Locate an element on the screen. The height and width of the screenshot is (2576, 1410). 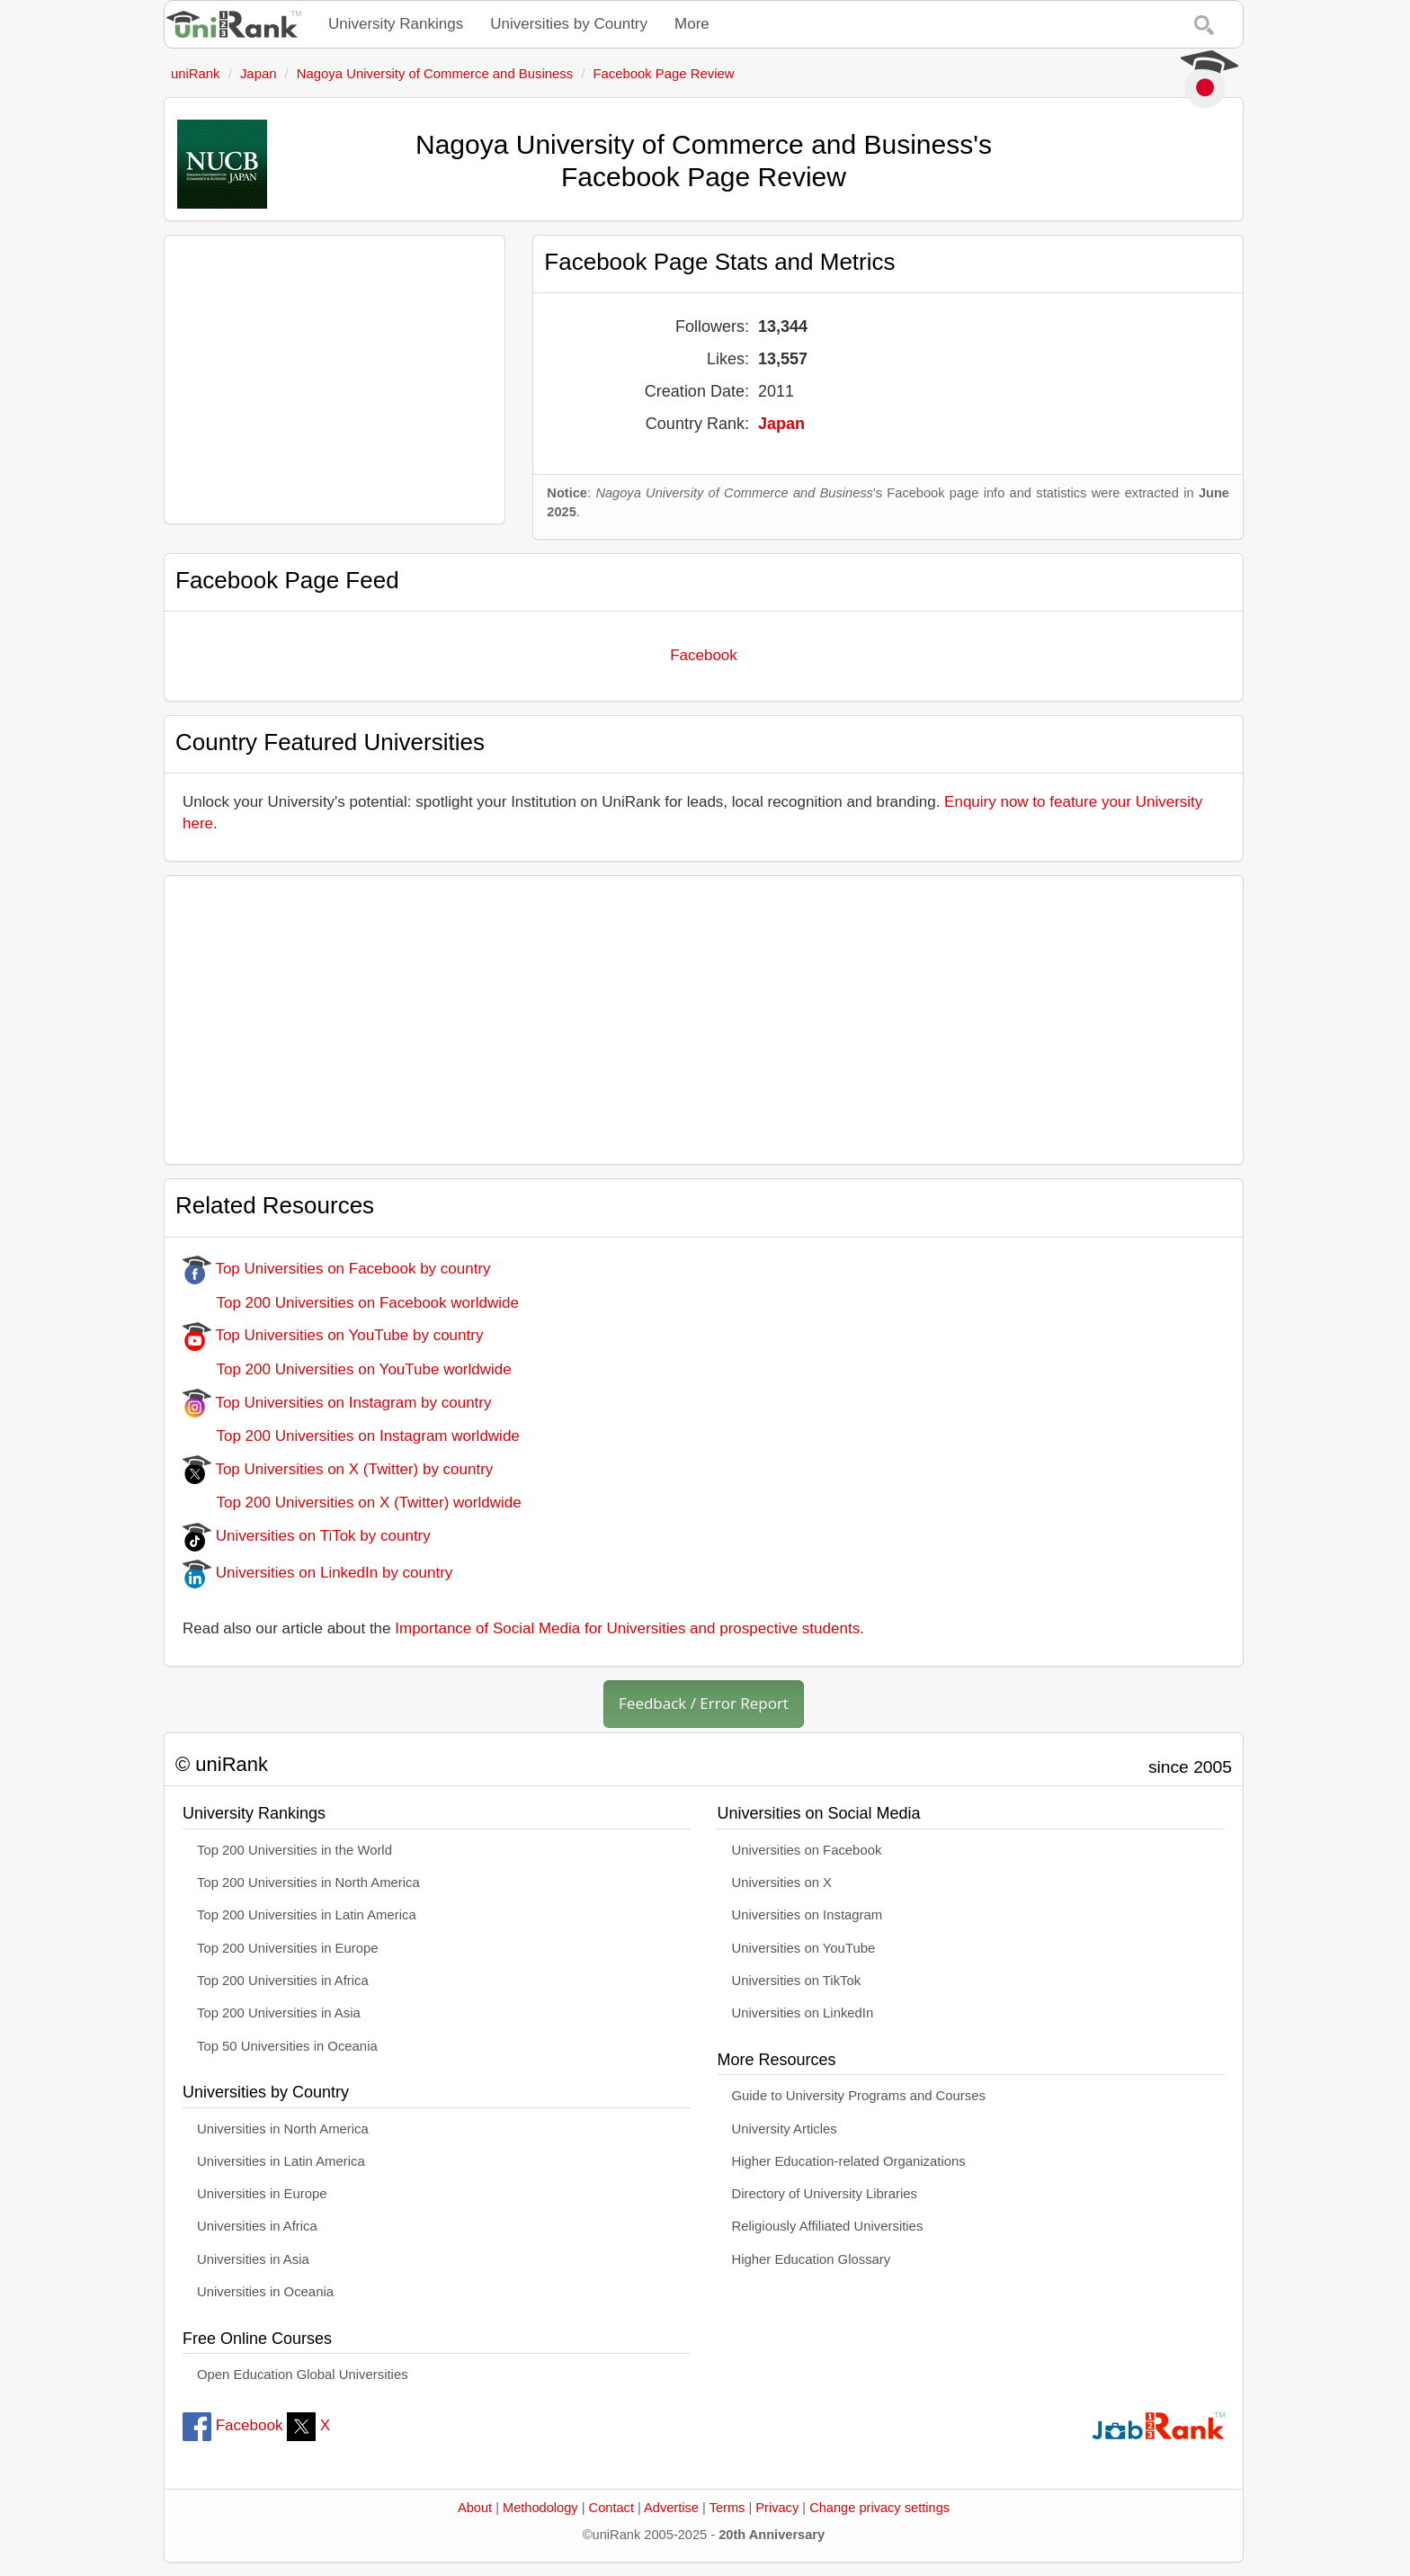
Universities in Africa is located at coordinates (257, 2226).